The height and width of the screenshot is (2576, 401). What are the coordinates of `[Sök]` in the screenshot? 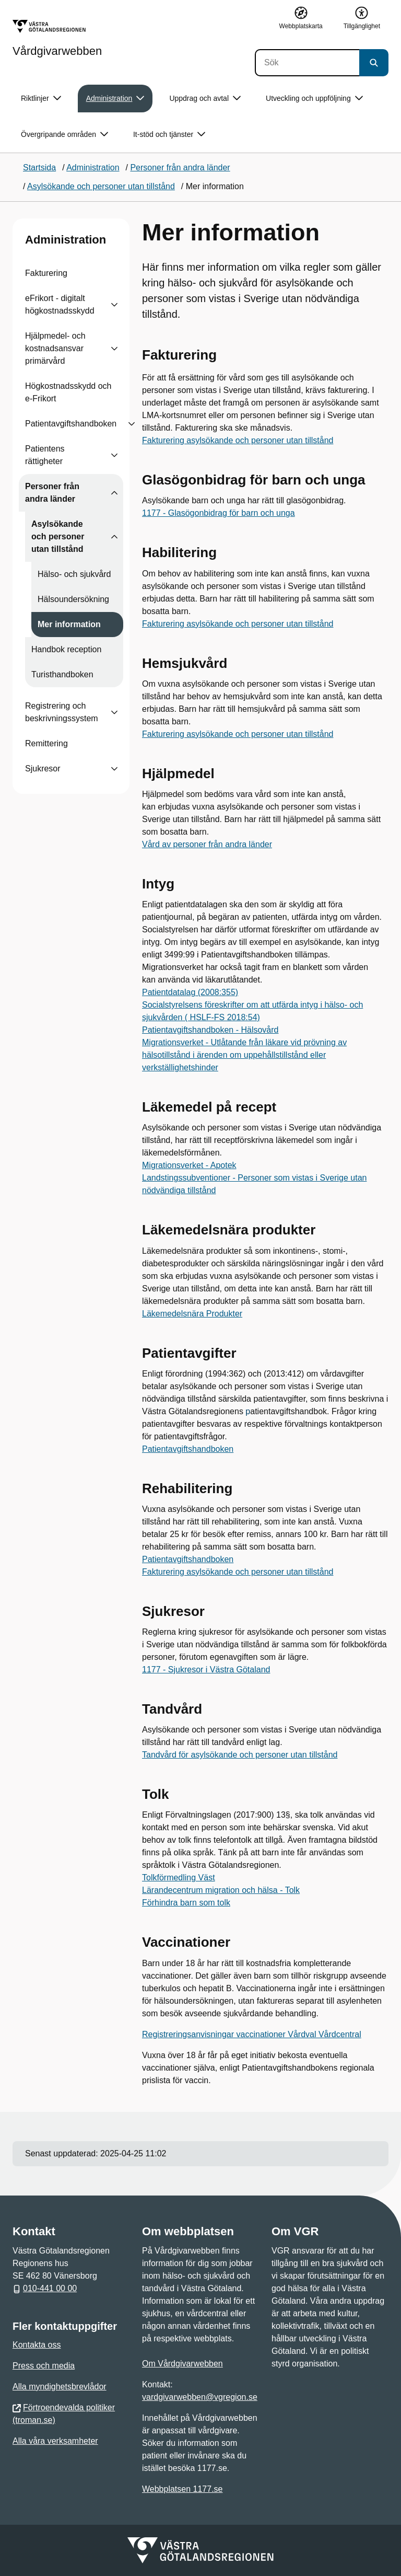 It's located at (307, 62).